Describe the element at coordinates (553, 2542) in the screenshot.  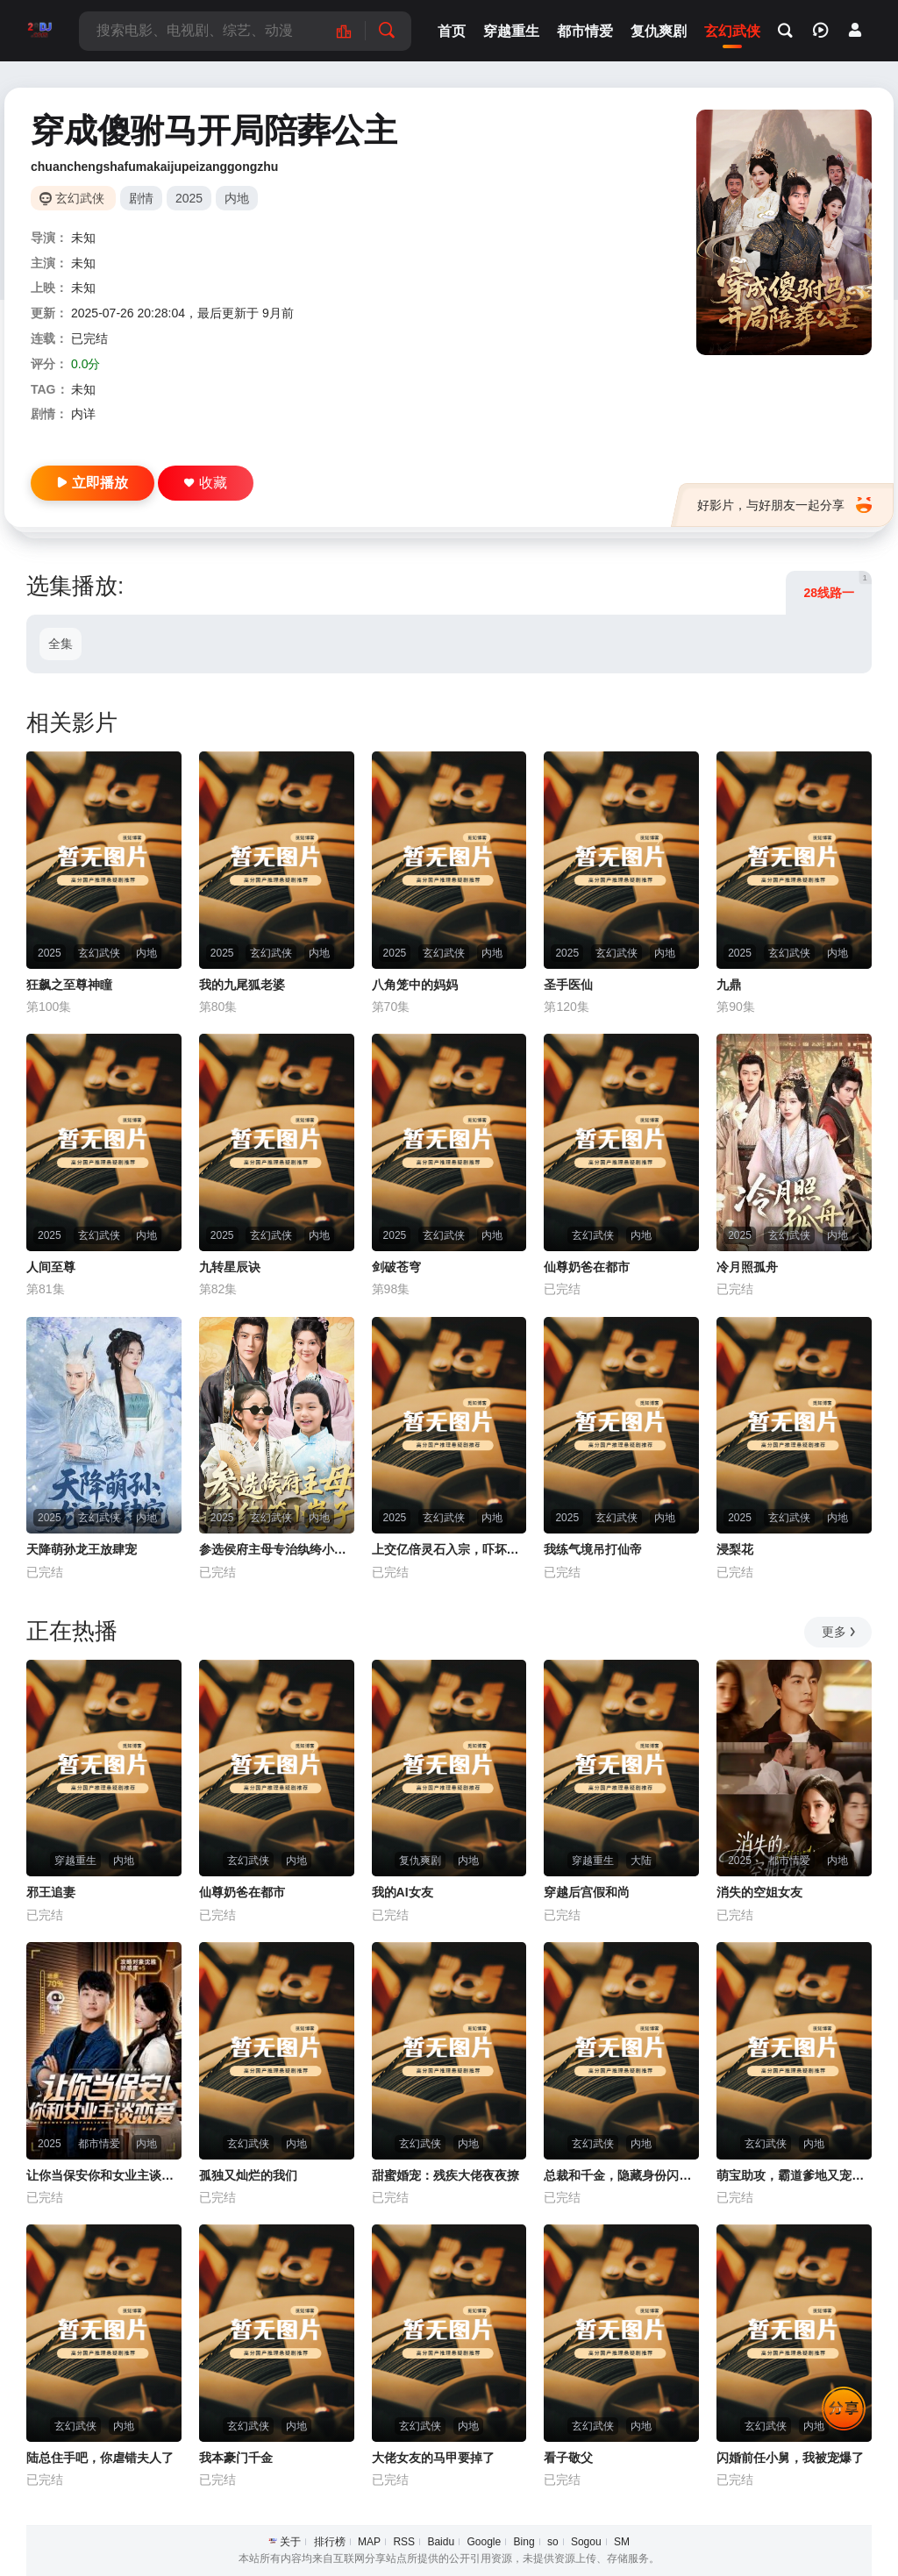
I see `so` at that location.